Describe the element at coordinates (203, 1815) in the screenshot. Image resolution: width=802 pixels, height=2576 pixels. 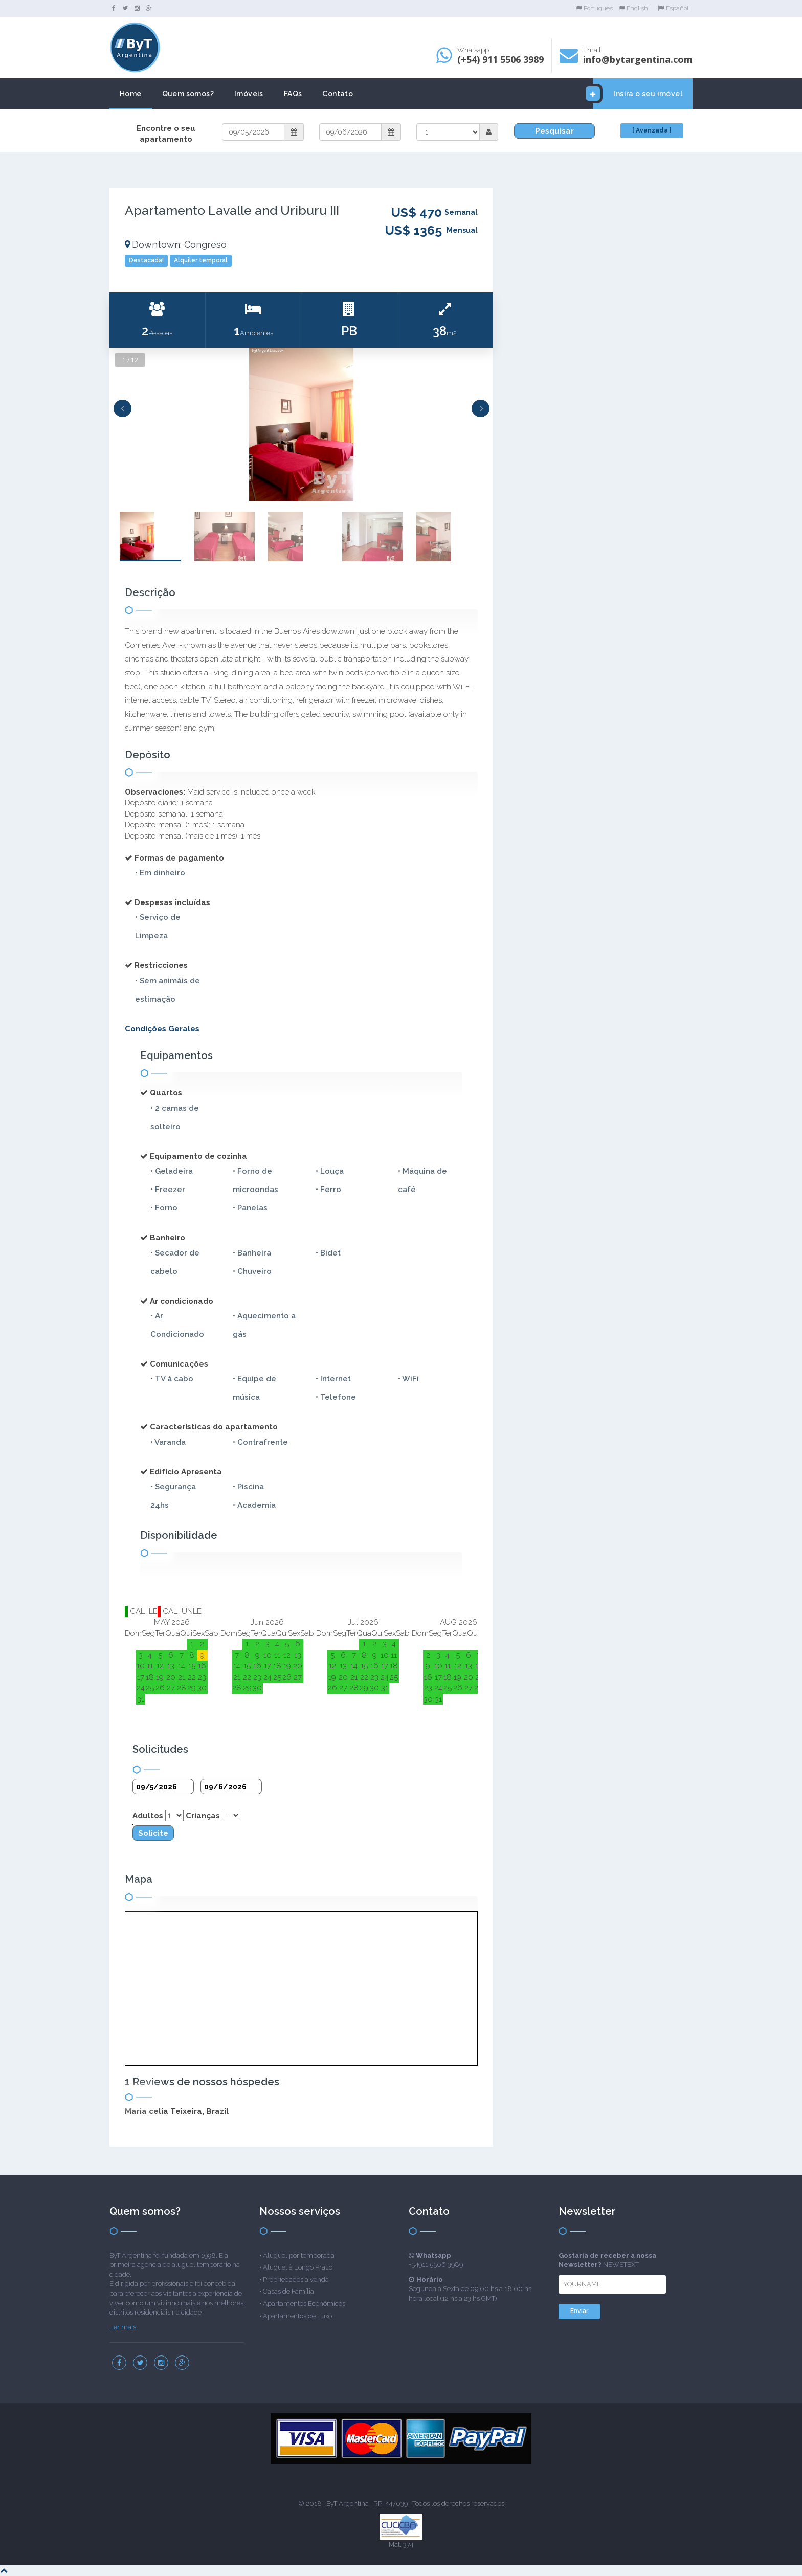
I see `Crianças` at that location.